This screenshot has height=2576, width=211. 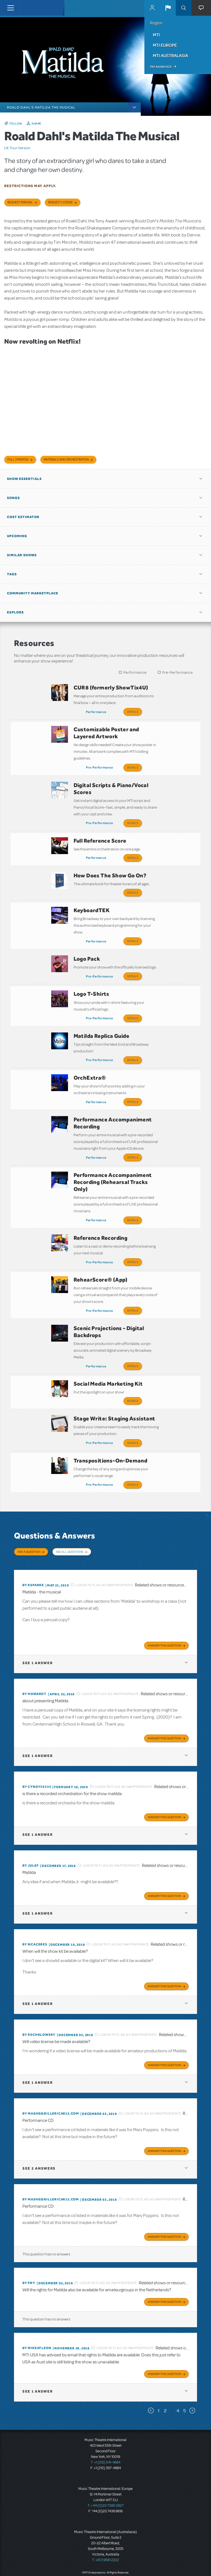 I want to click on KeyboardTEK, so click(x=92, y=900).